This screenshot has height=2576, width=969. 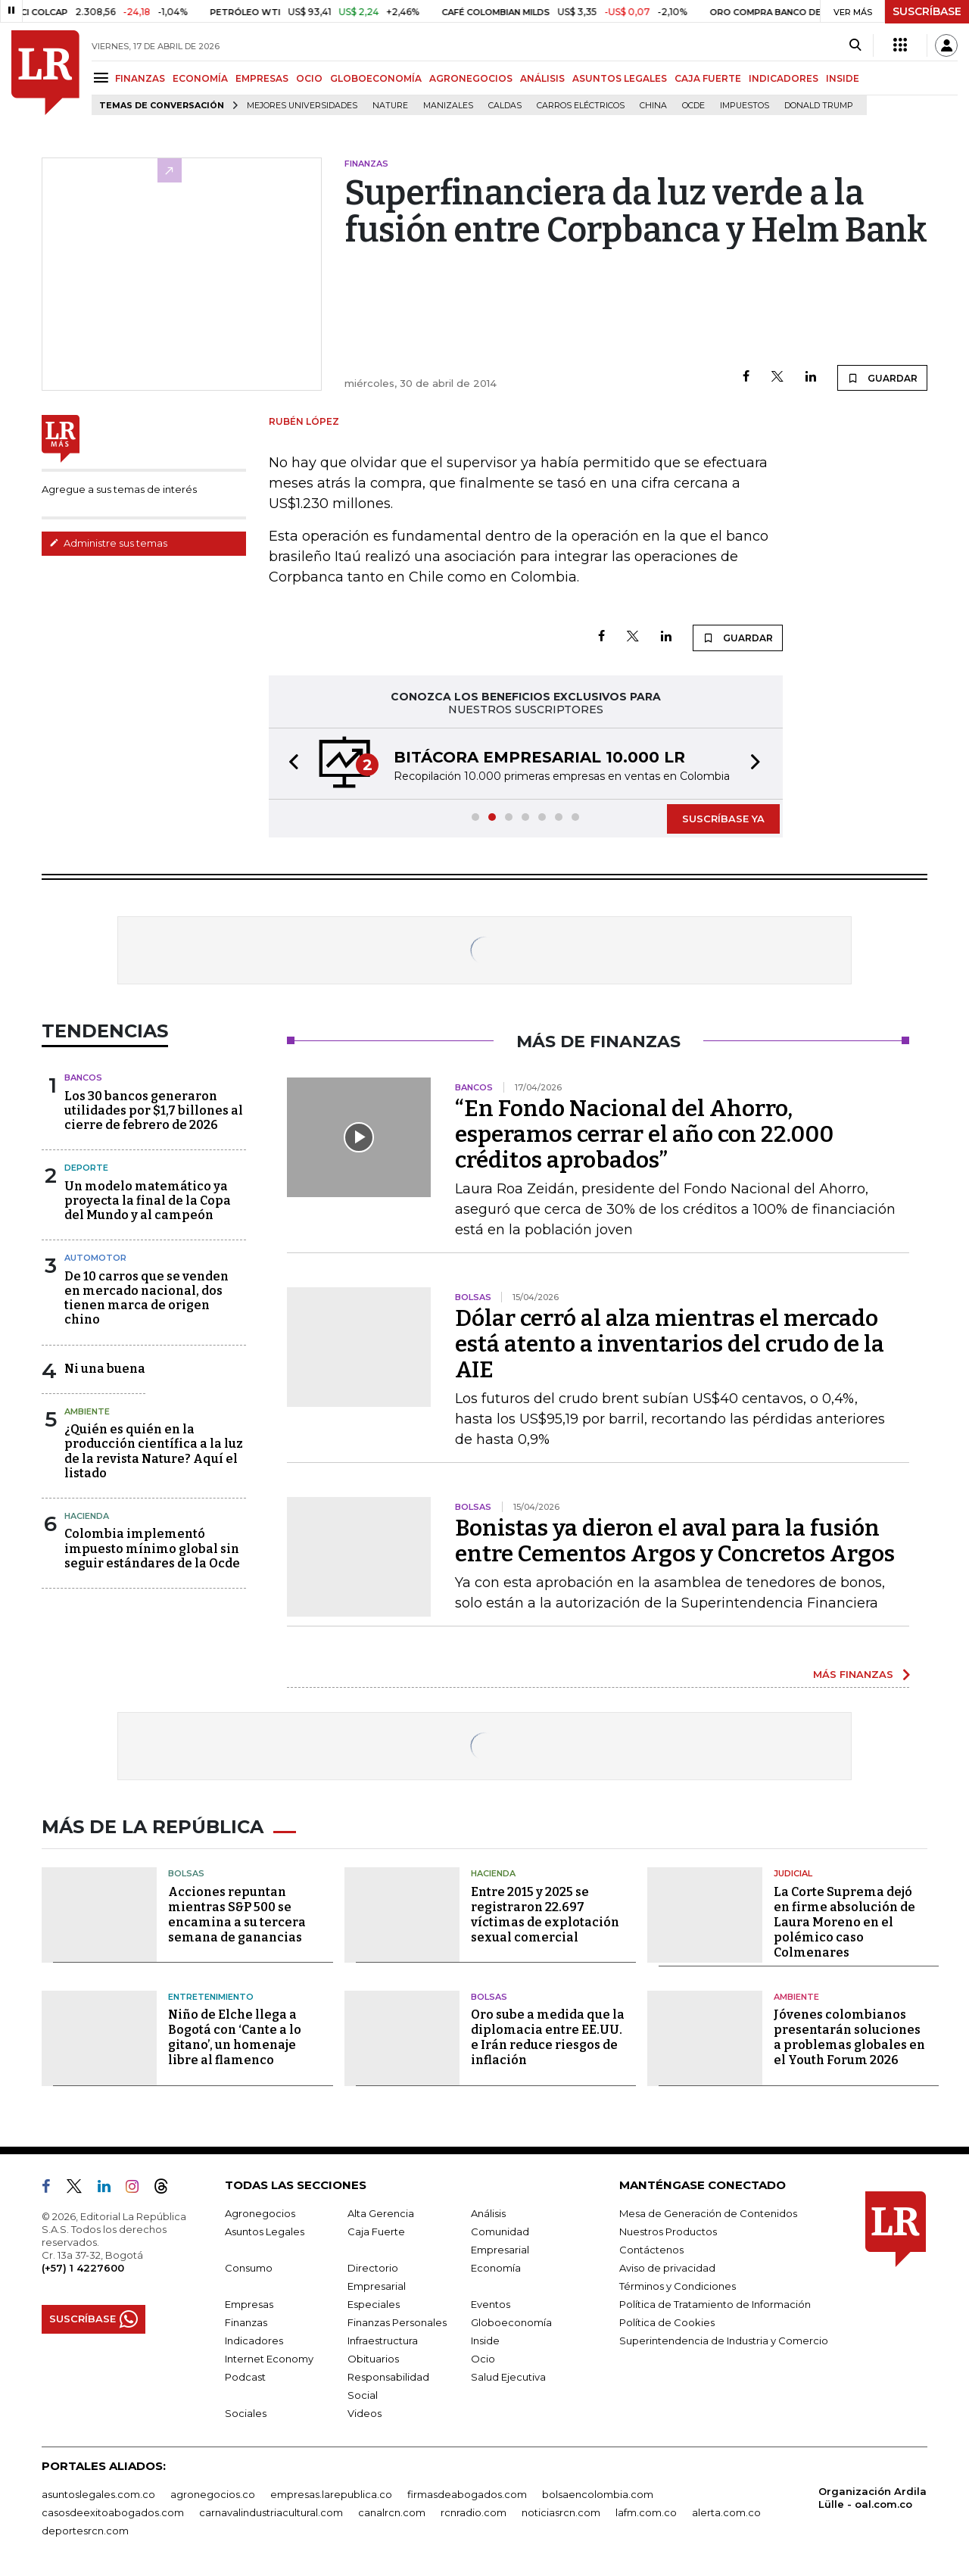 What do you see at coordinates (872, 2497) in the screenshot?
I see `Organización Ardila Lülle - oal.com.co` at bounding box center [872, 2497].